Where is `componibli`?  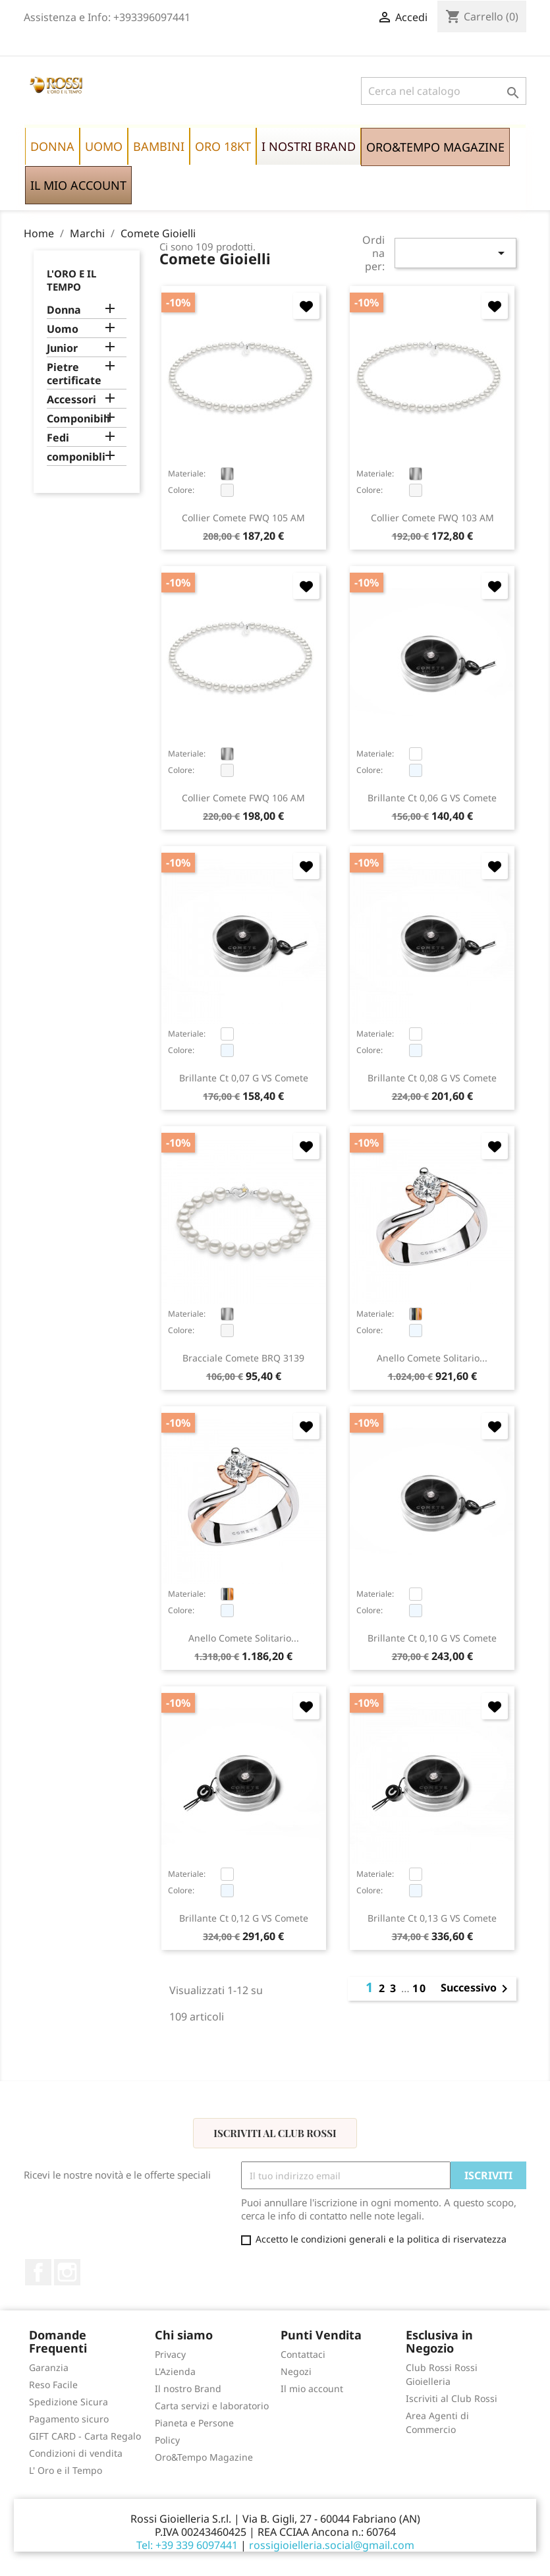 componibli is located at coordinates (76, 457).